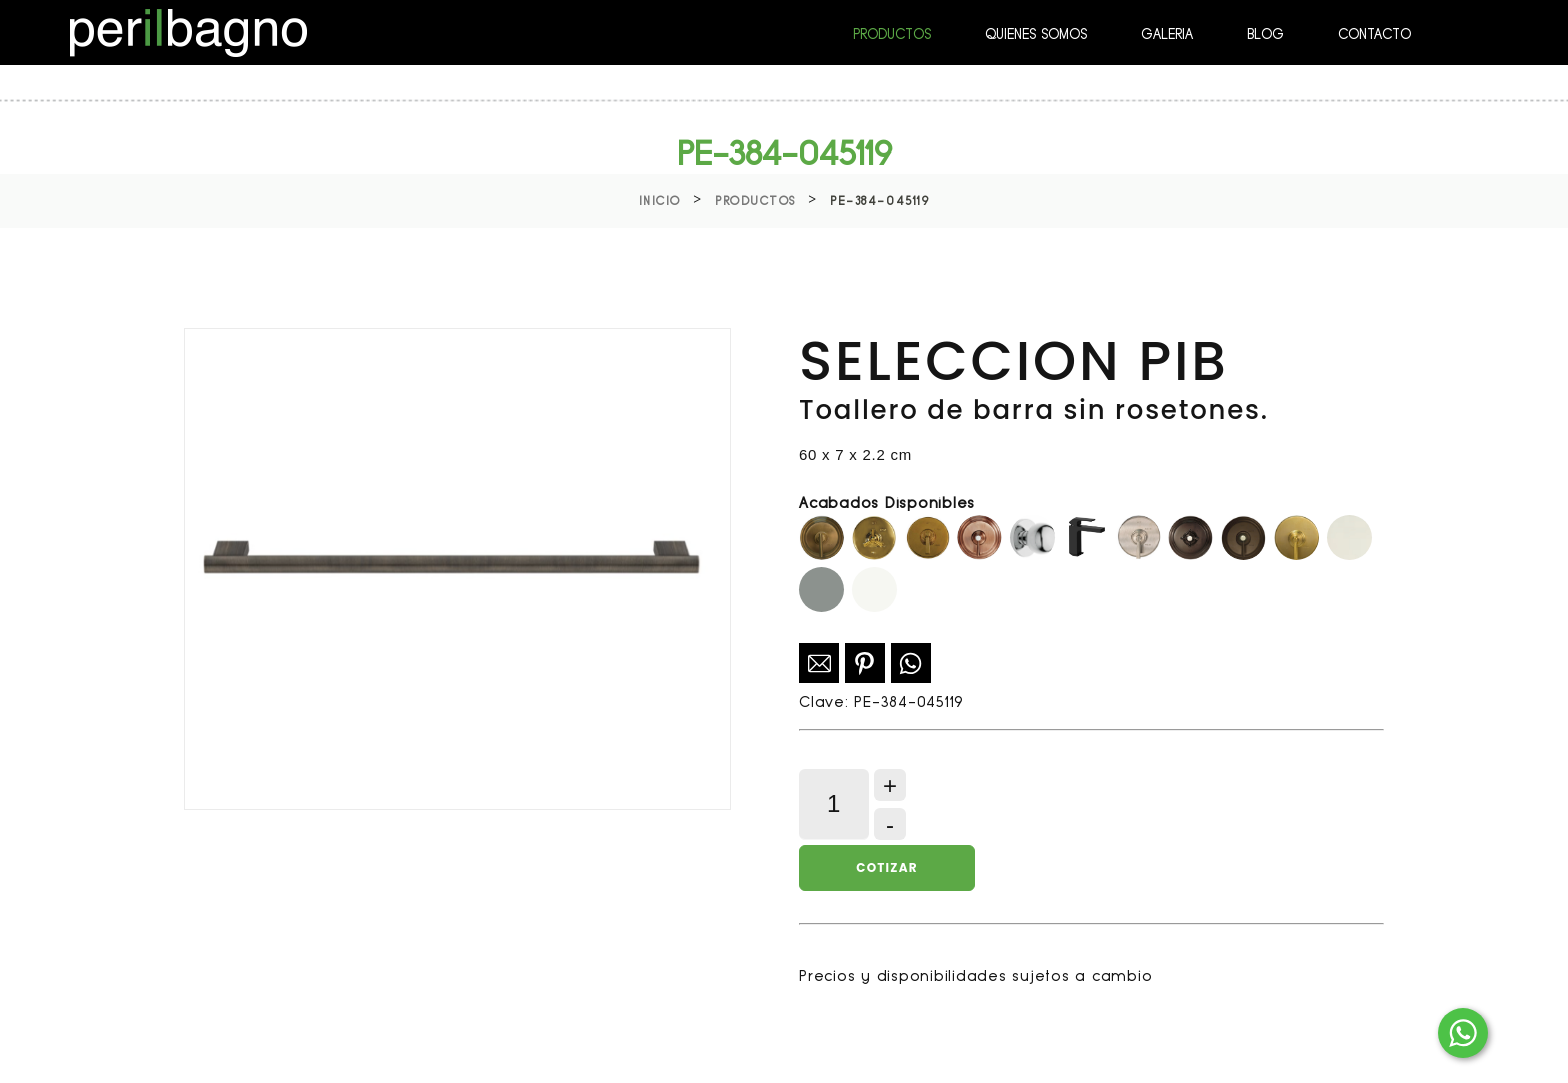 The image size is (1568, 1083). I want to click on Inicio, so click(660, 201).